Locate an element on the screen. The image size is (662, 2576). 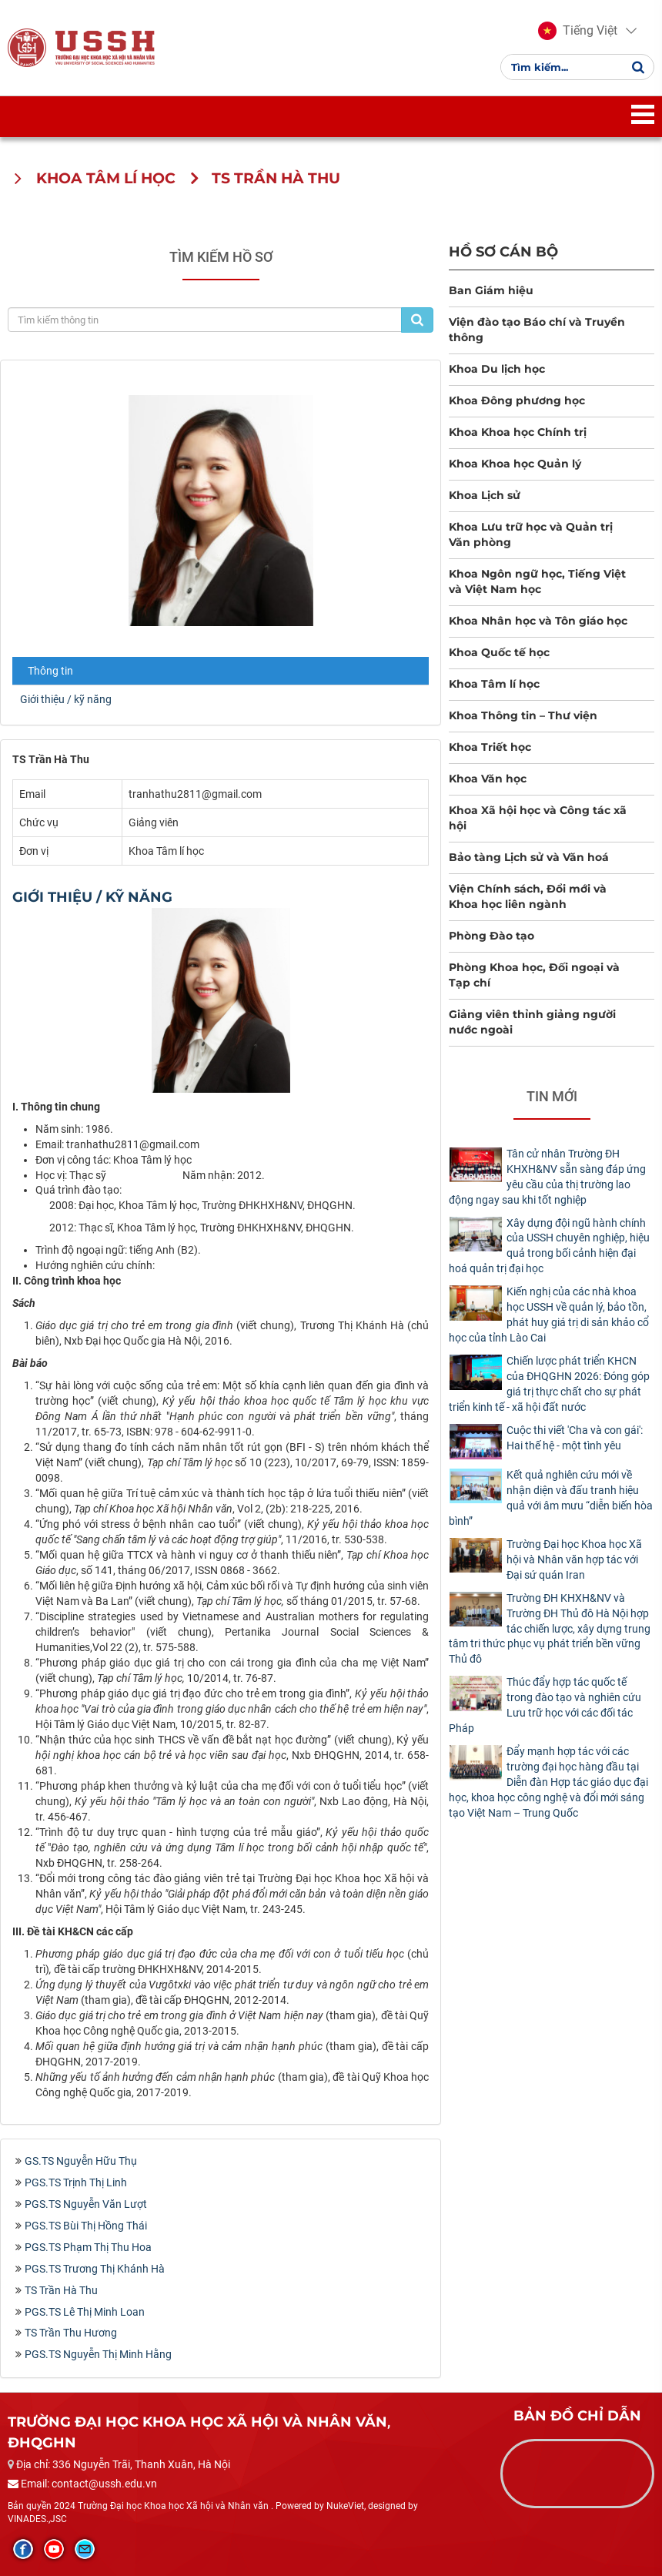
Khoa Du lịch học is located at coordinates (497, 369).